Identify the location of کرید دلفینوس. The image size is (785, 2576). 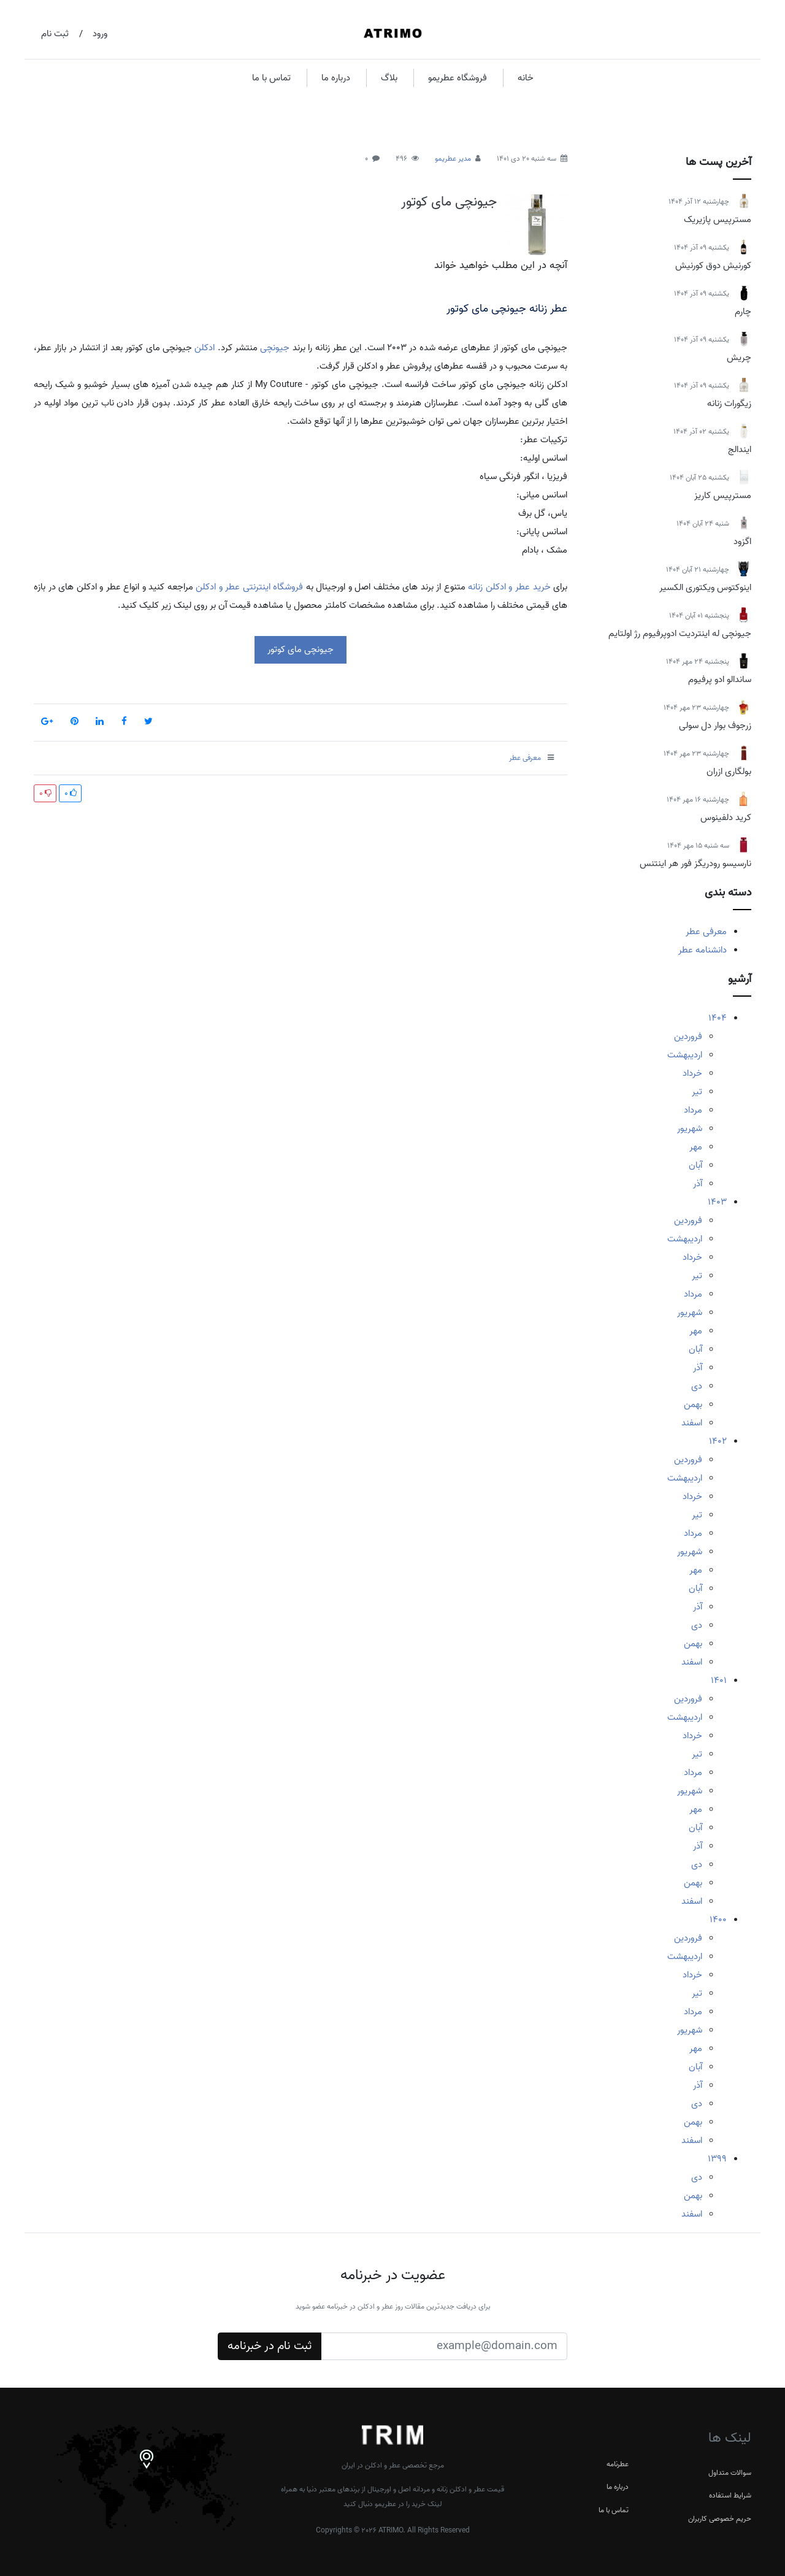
(725, 817).